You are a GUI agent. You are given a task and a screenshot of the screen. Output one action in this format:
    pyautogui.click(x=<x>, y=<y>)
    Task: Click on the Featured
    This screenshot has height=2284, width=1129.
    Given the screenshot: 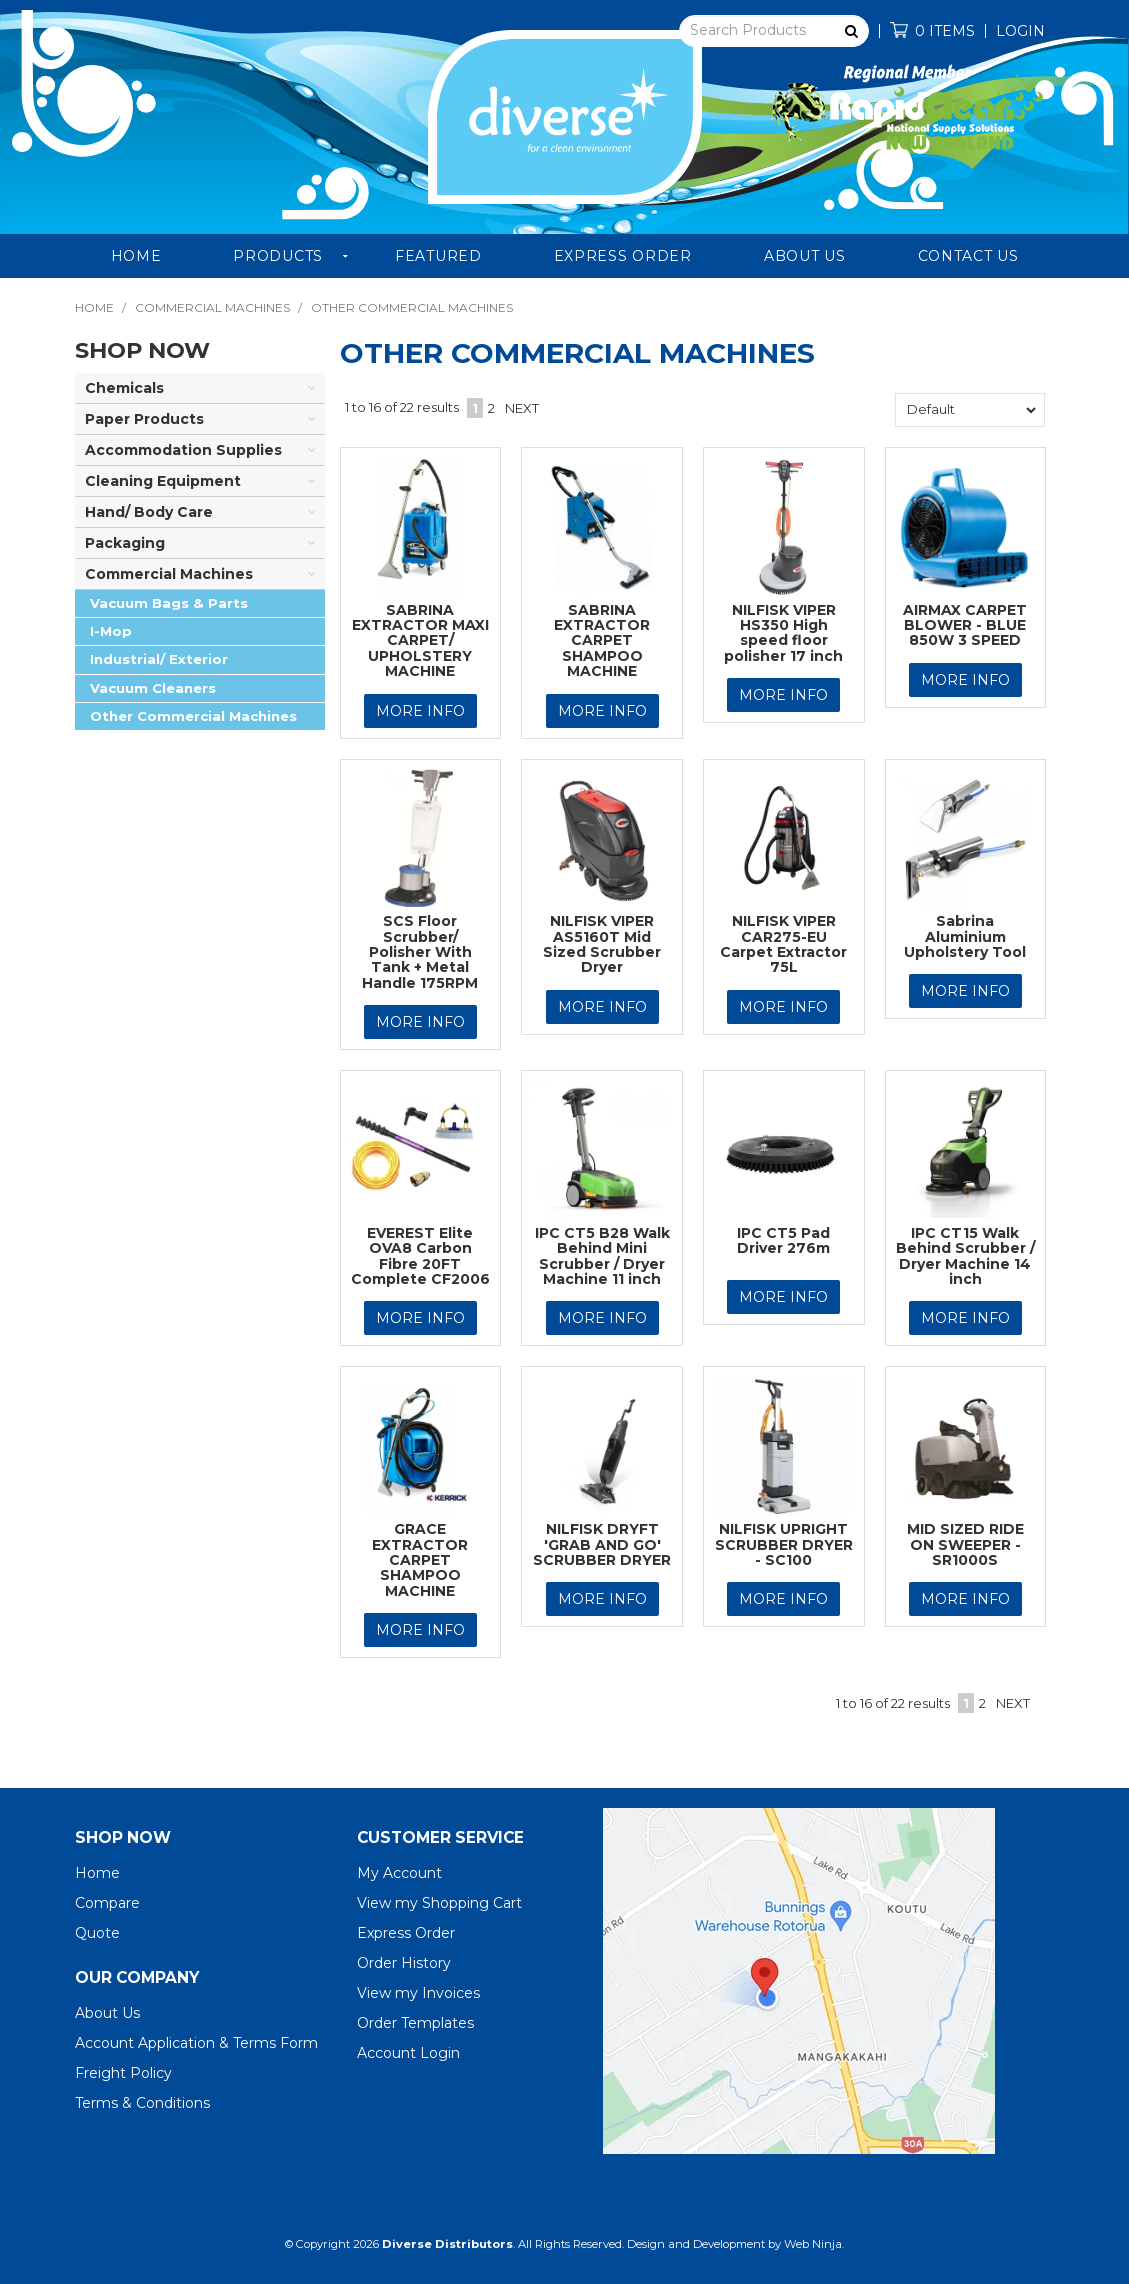 What is the action you would take?
    pyautogui.click(x=438, y=256)
    